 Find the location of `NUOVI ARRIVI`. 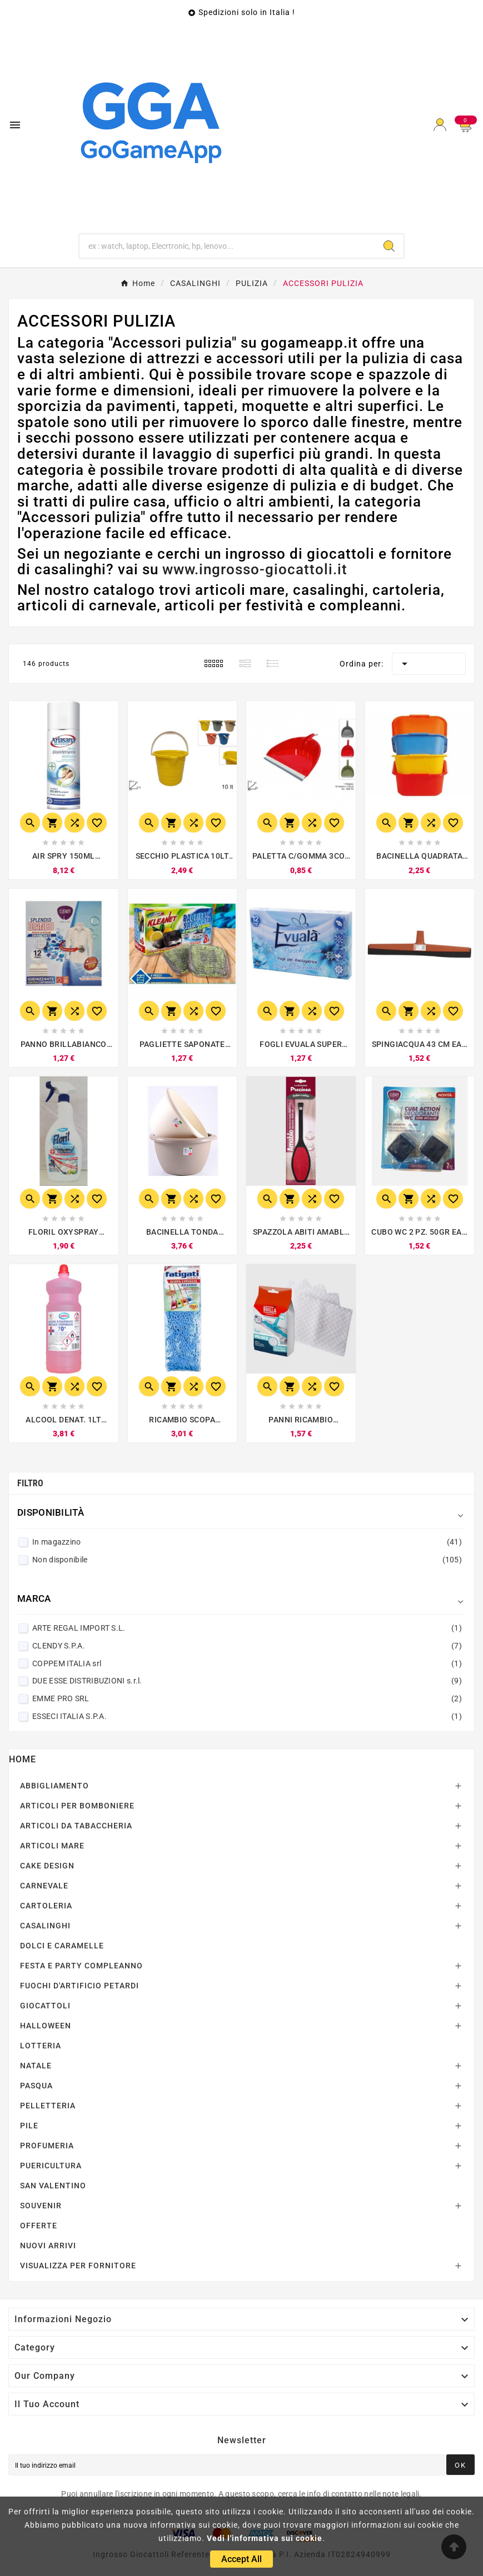

NUOVI ARRIVI is located at coordinates (48, 2245).